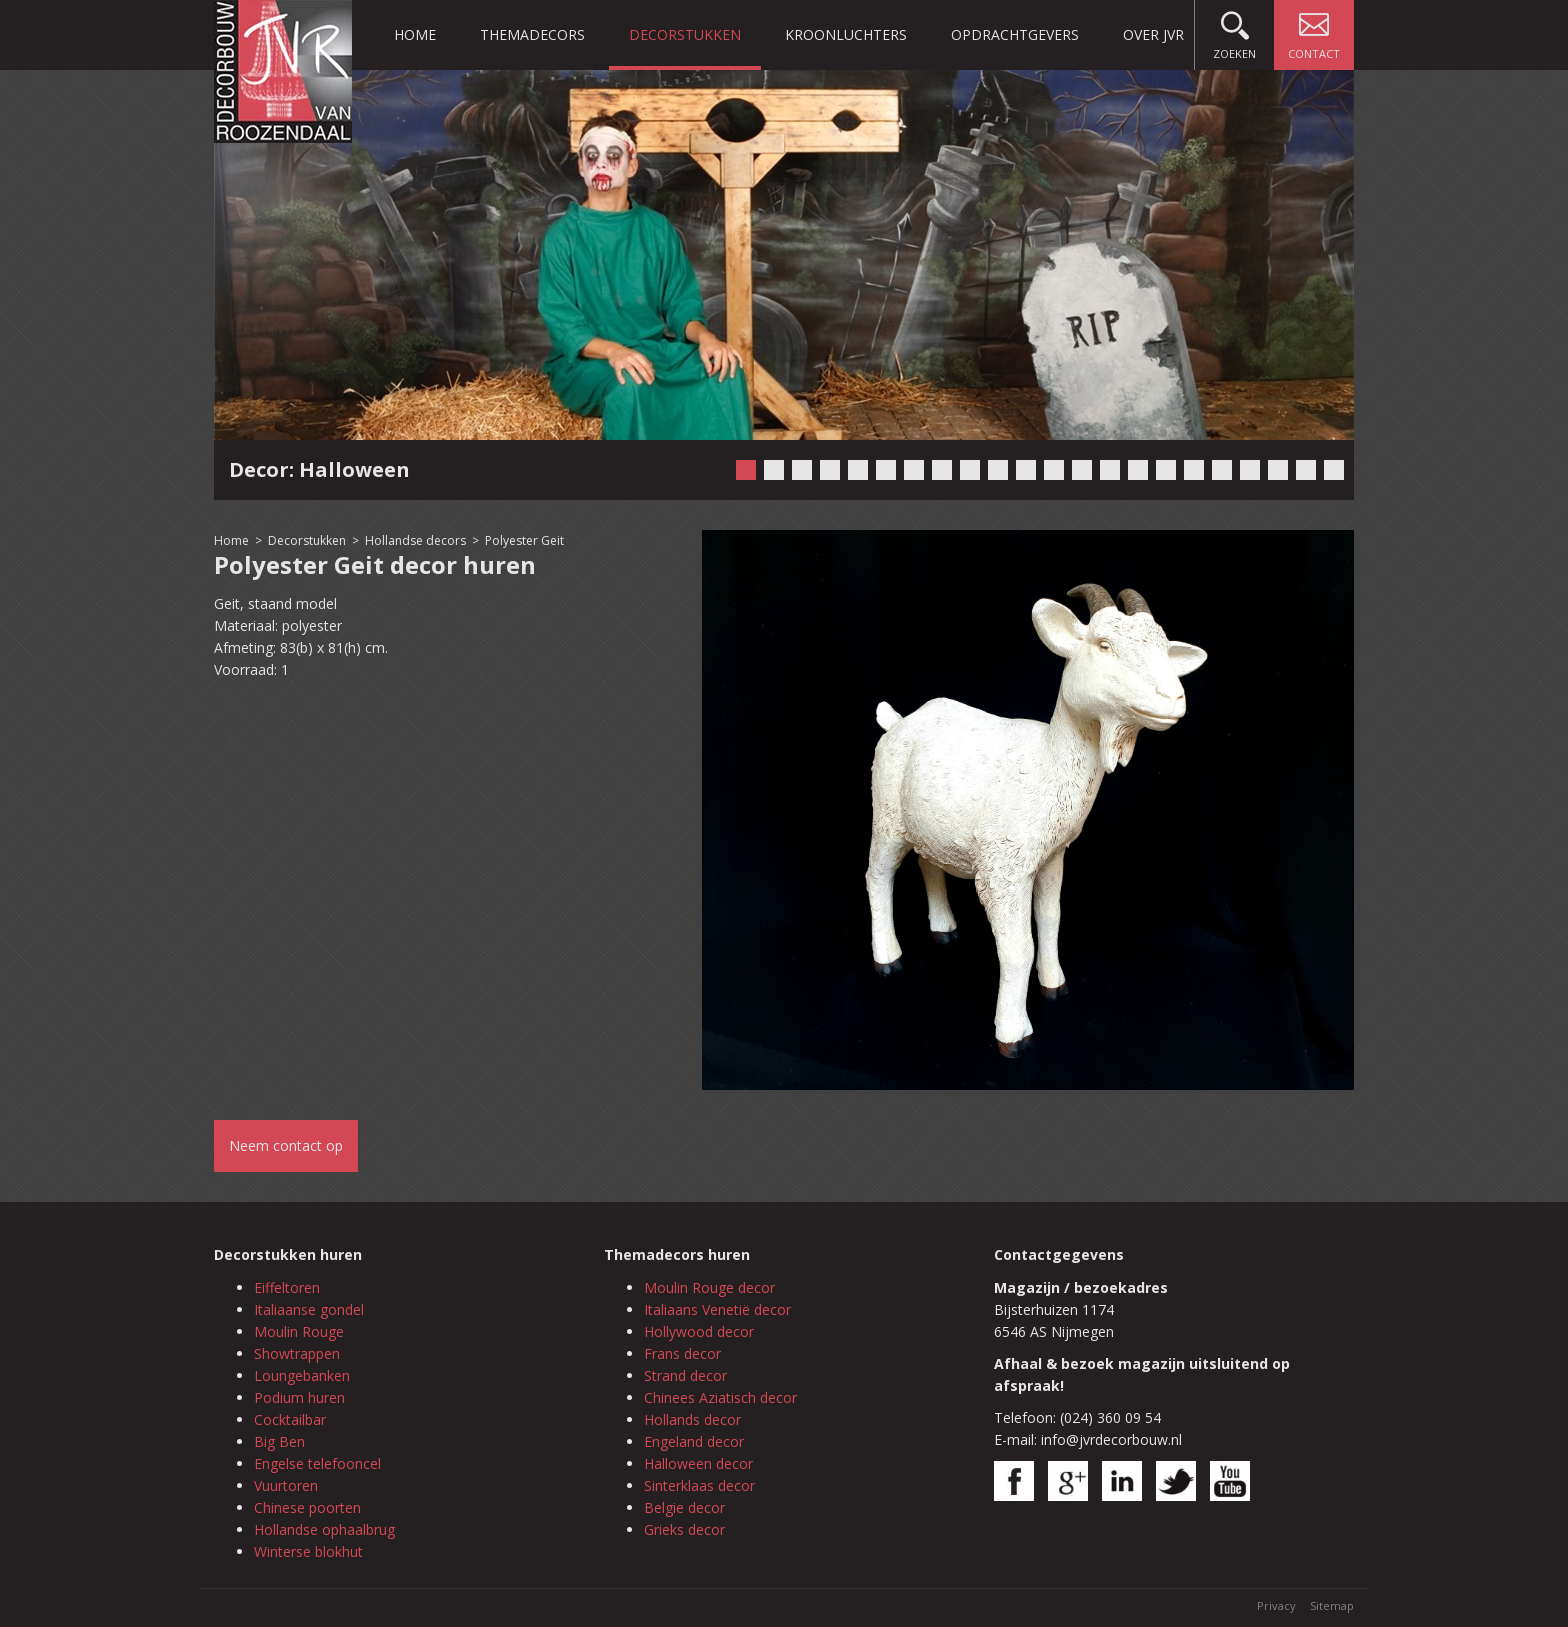 The image size is (1568, 1627). I want to click on Frans decor, so click(682, 1353).